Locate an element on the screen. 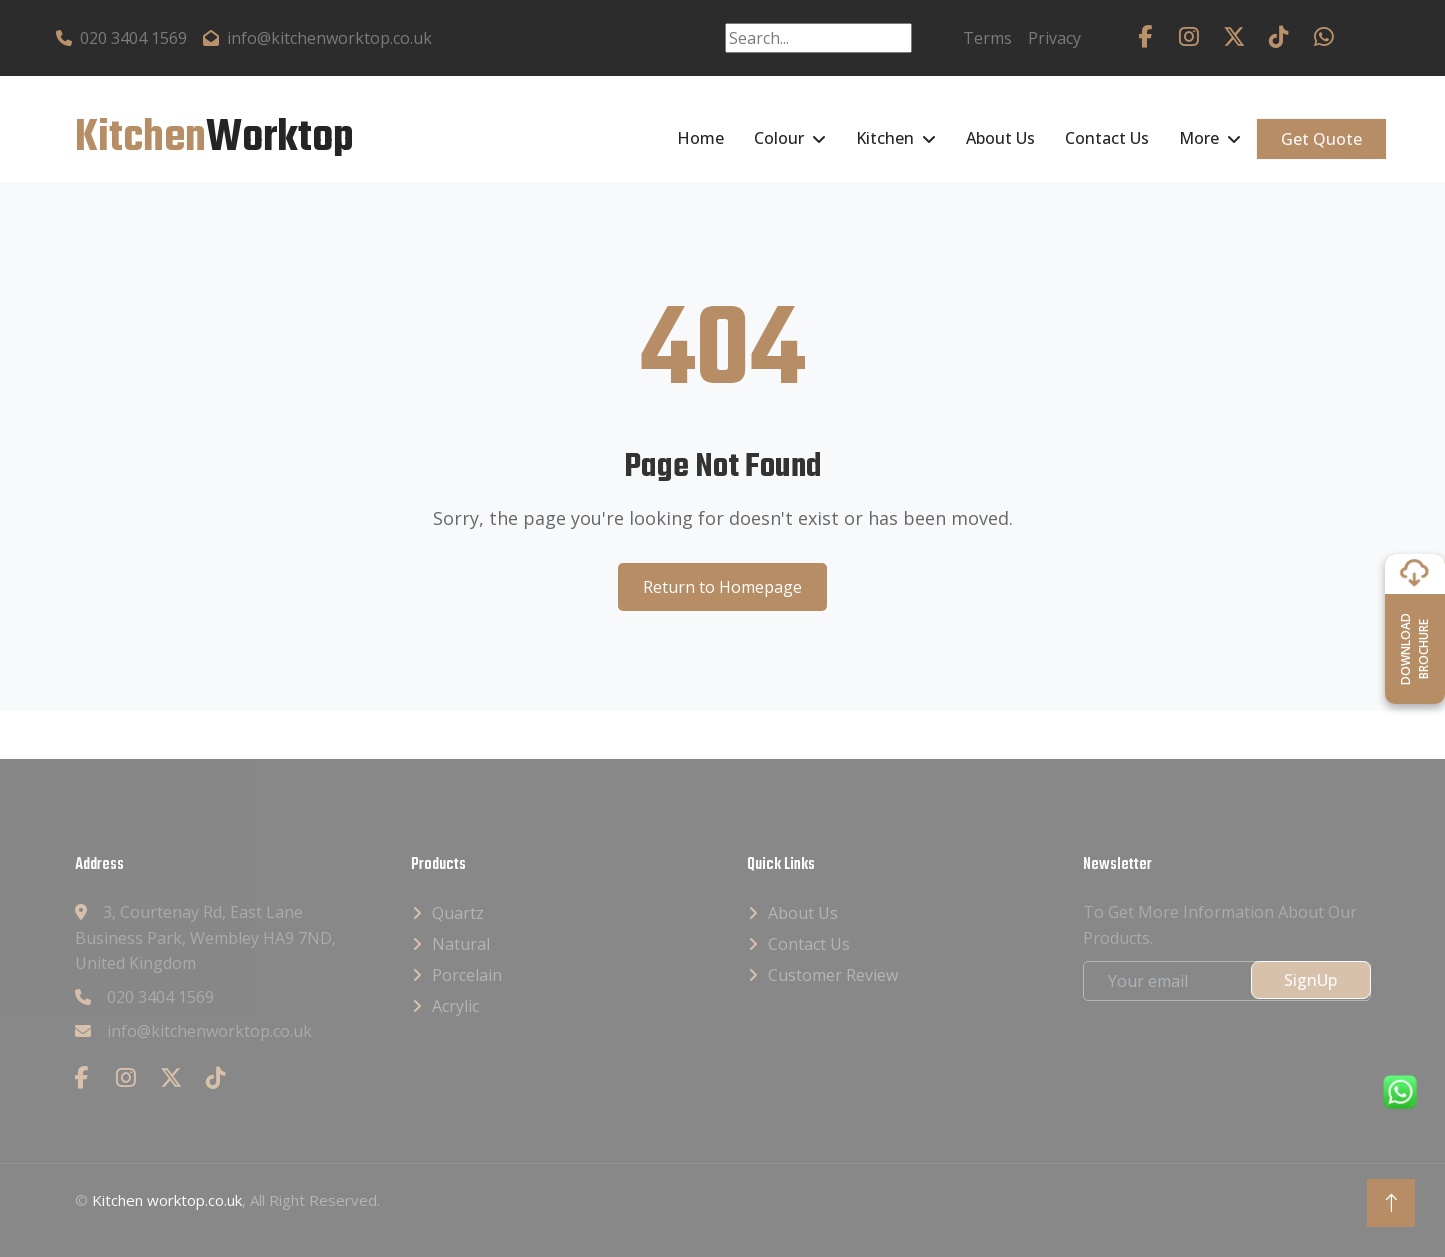  Home is located at coordinates (700, 138).